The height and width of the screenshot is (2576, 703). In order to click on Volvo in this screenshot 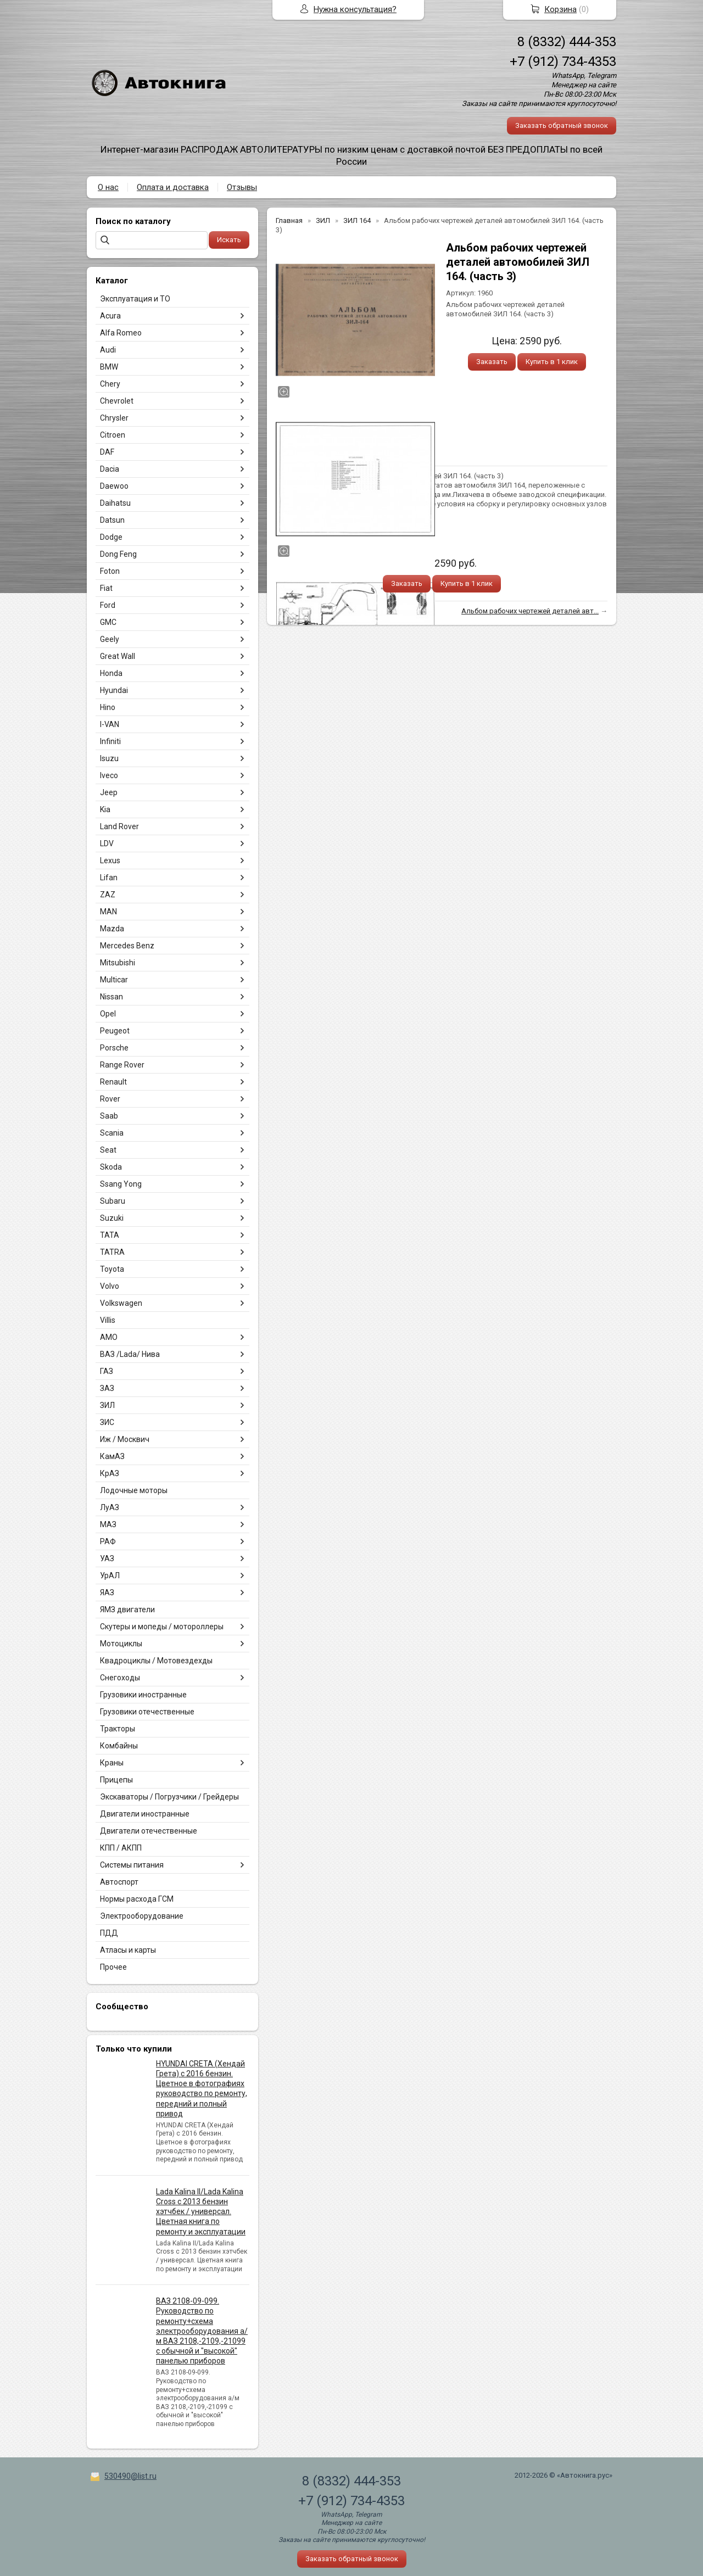, I will do `click(109, 1286)`.